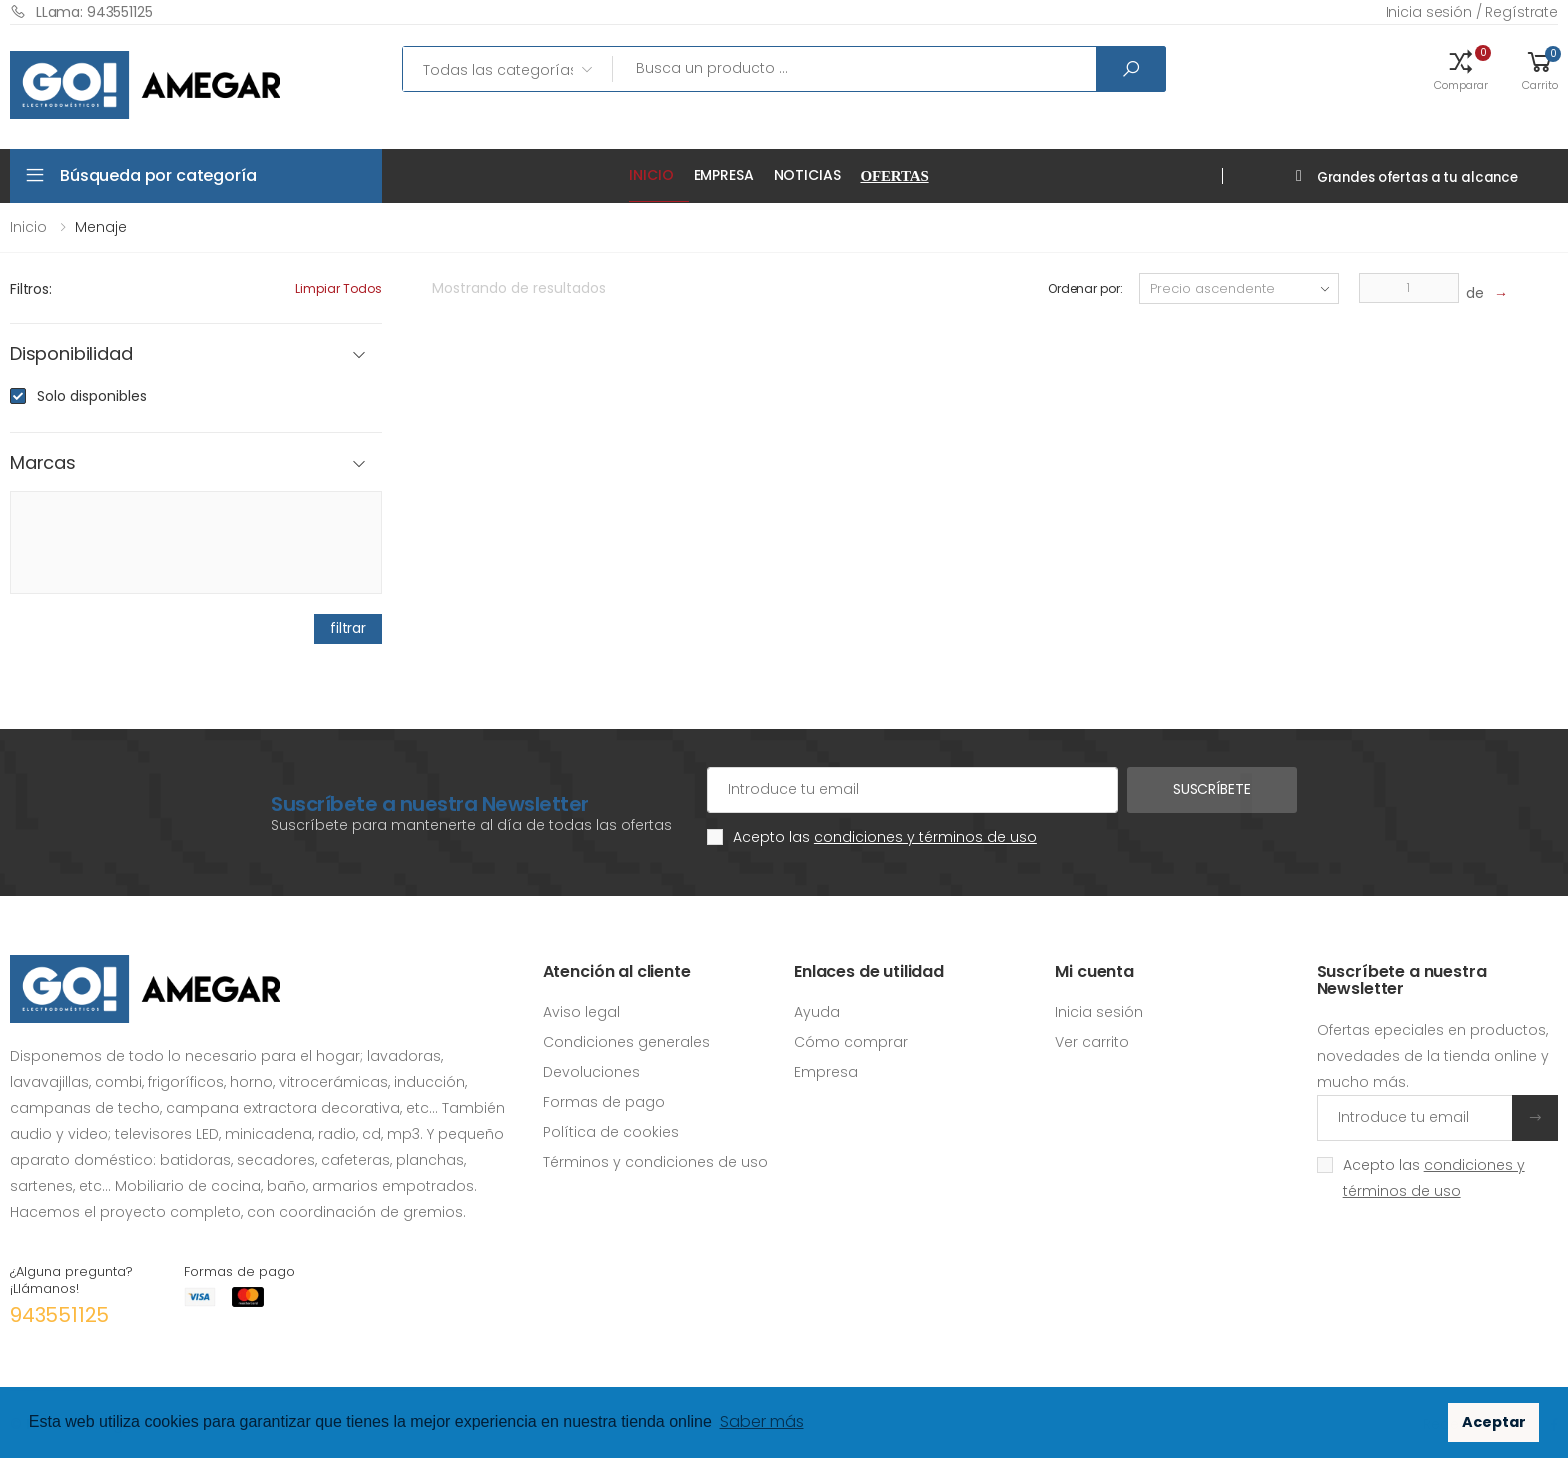 The width and height of the screenshot is (1568, 1458). Describe the element at coordinates (762, 1421) in the screenshot. I see `Saber más [button]` at that location.